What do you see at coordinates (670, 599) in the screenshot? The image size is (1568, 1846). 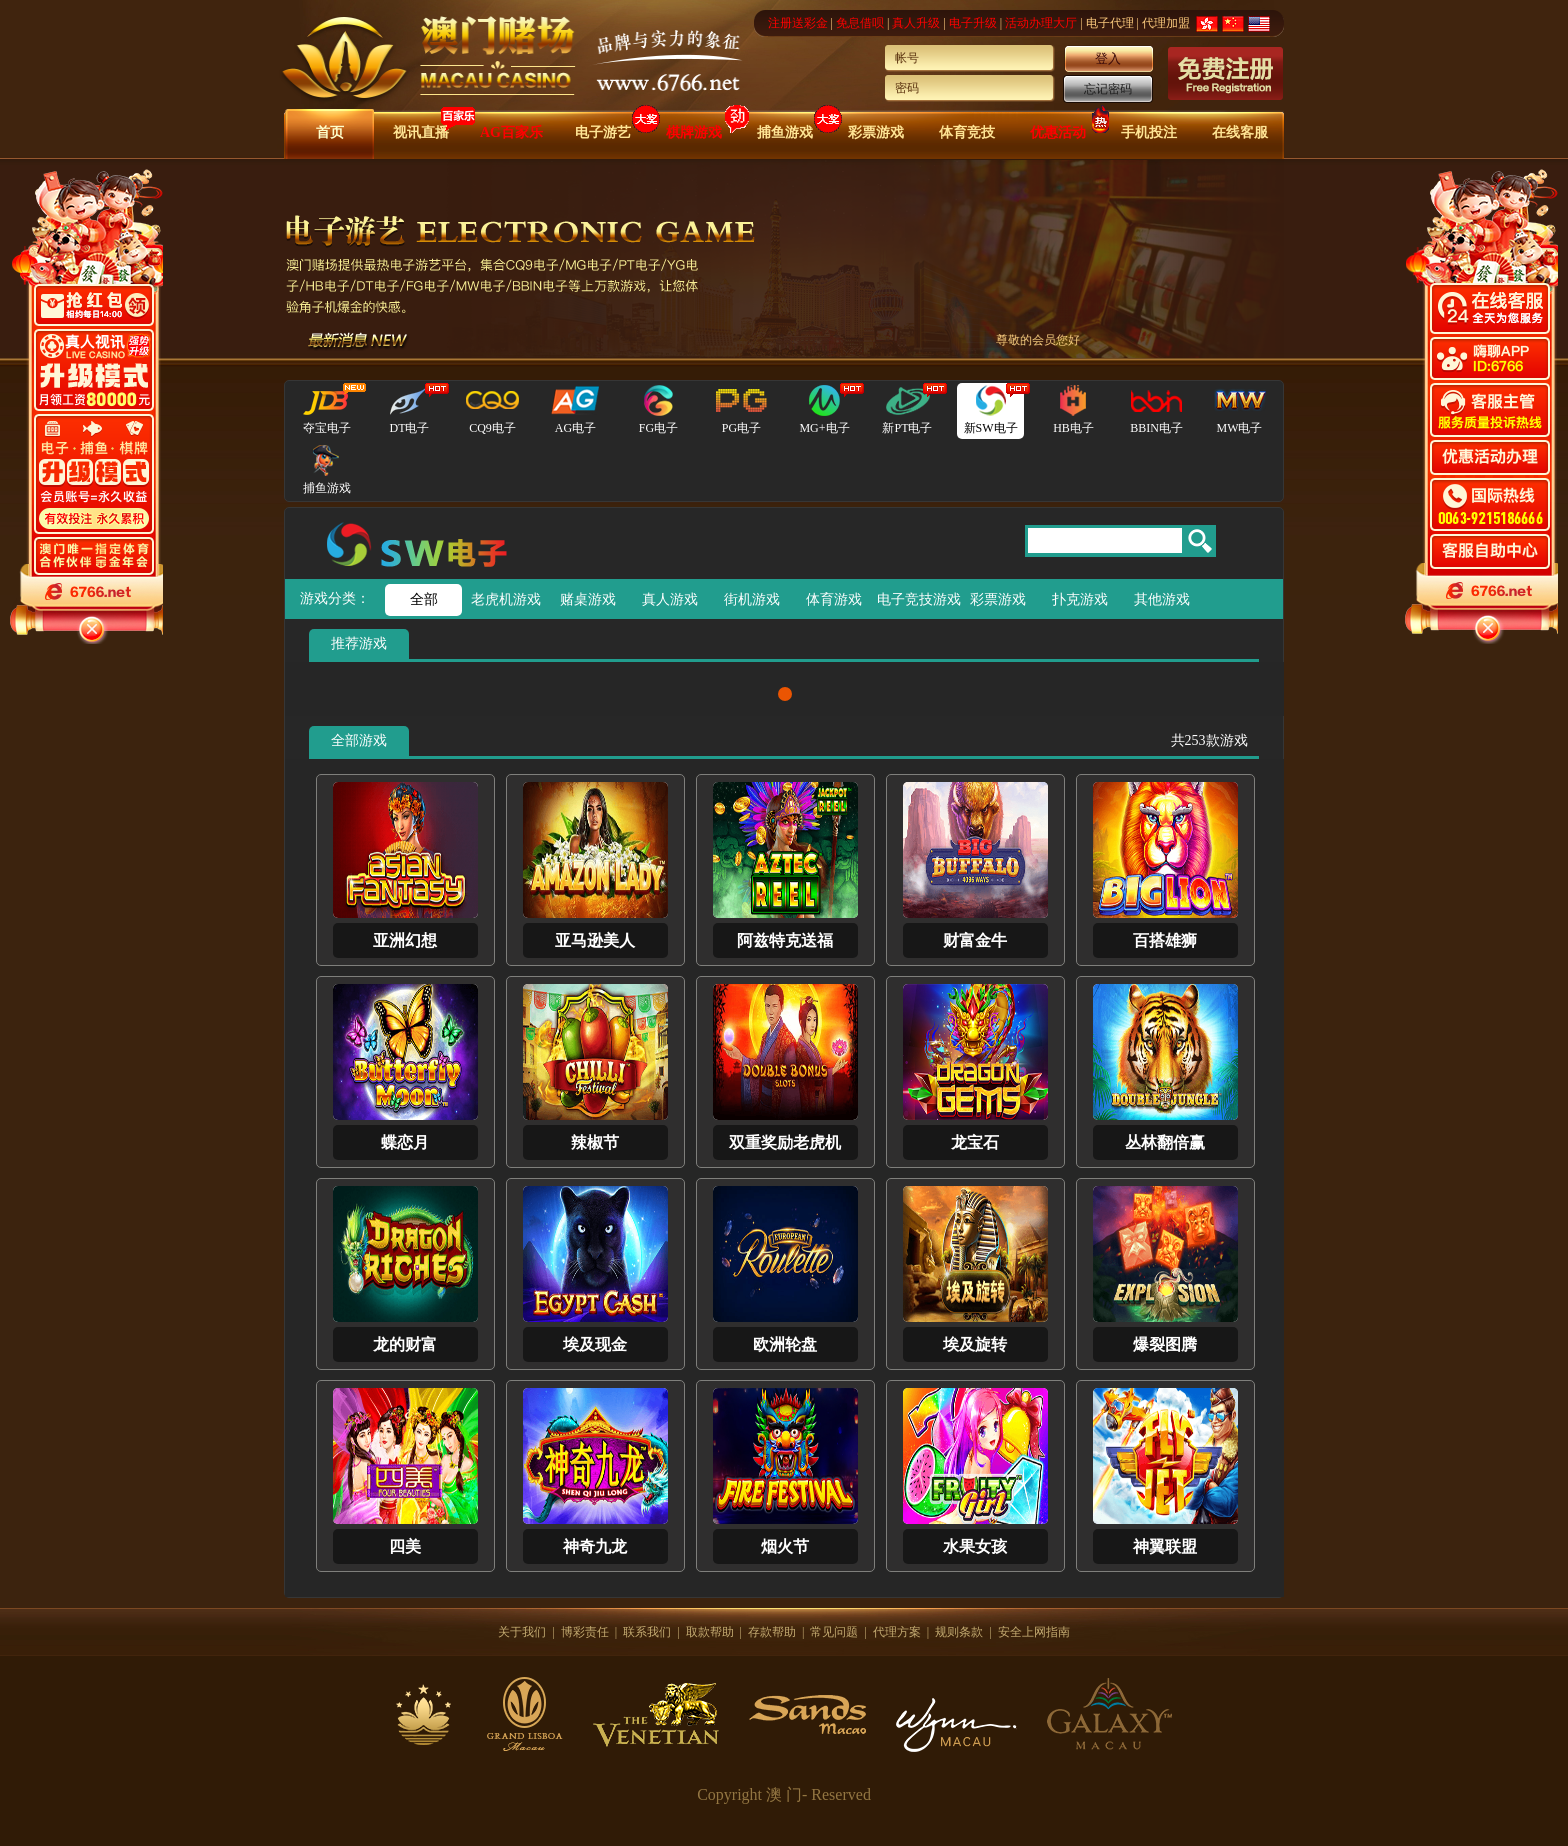 I see `真人游戏` at bounding box center [670, 599].